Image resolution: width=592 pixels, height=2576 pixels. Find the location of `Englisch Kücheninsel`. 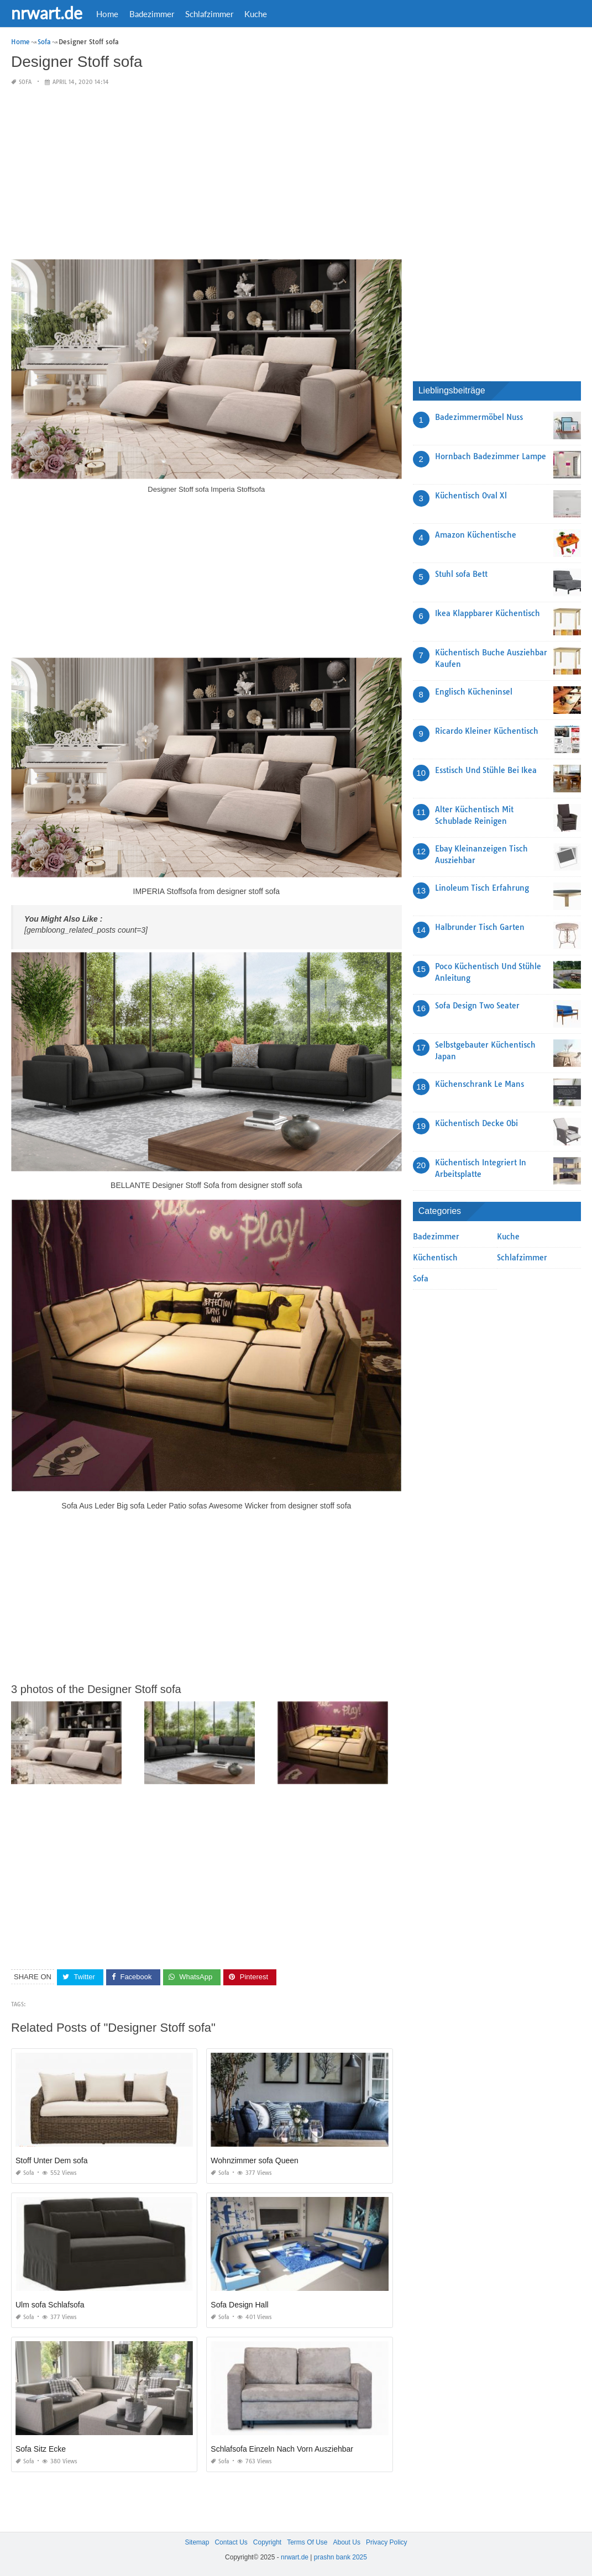

Englisch Kücheninsel is located at coordinates (473, 692).